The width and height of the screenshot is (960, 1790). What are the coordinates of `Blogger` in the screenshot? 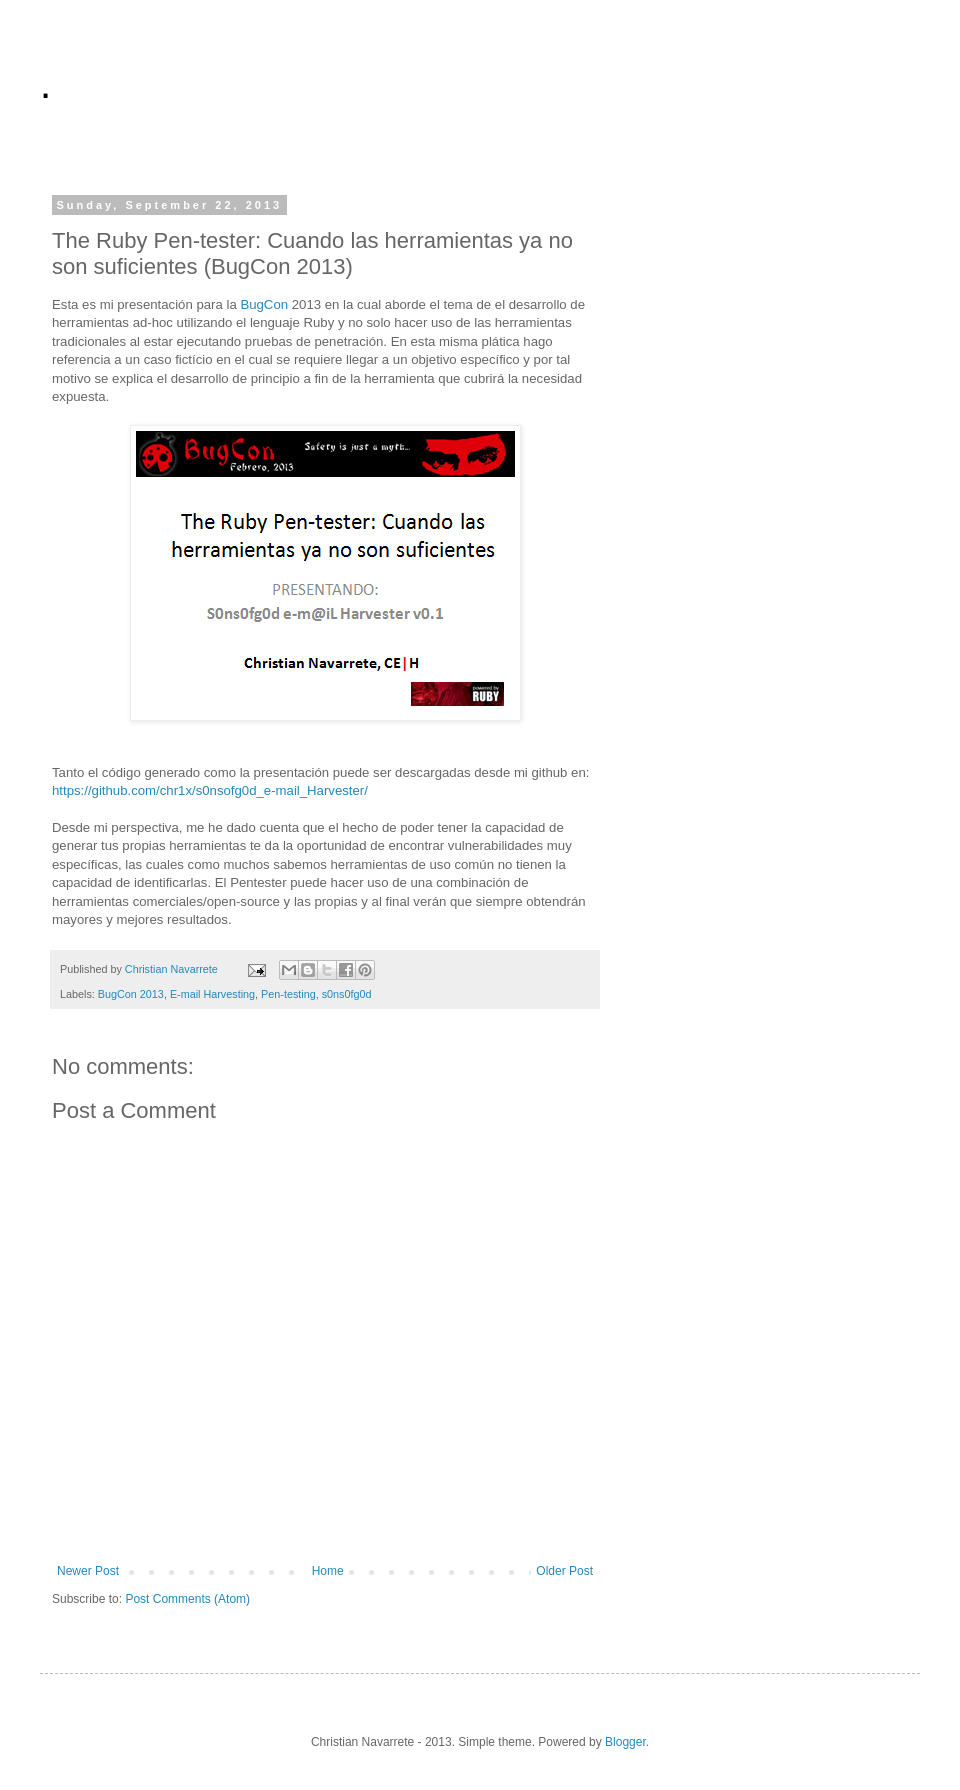 It's located at (625, 1742).